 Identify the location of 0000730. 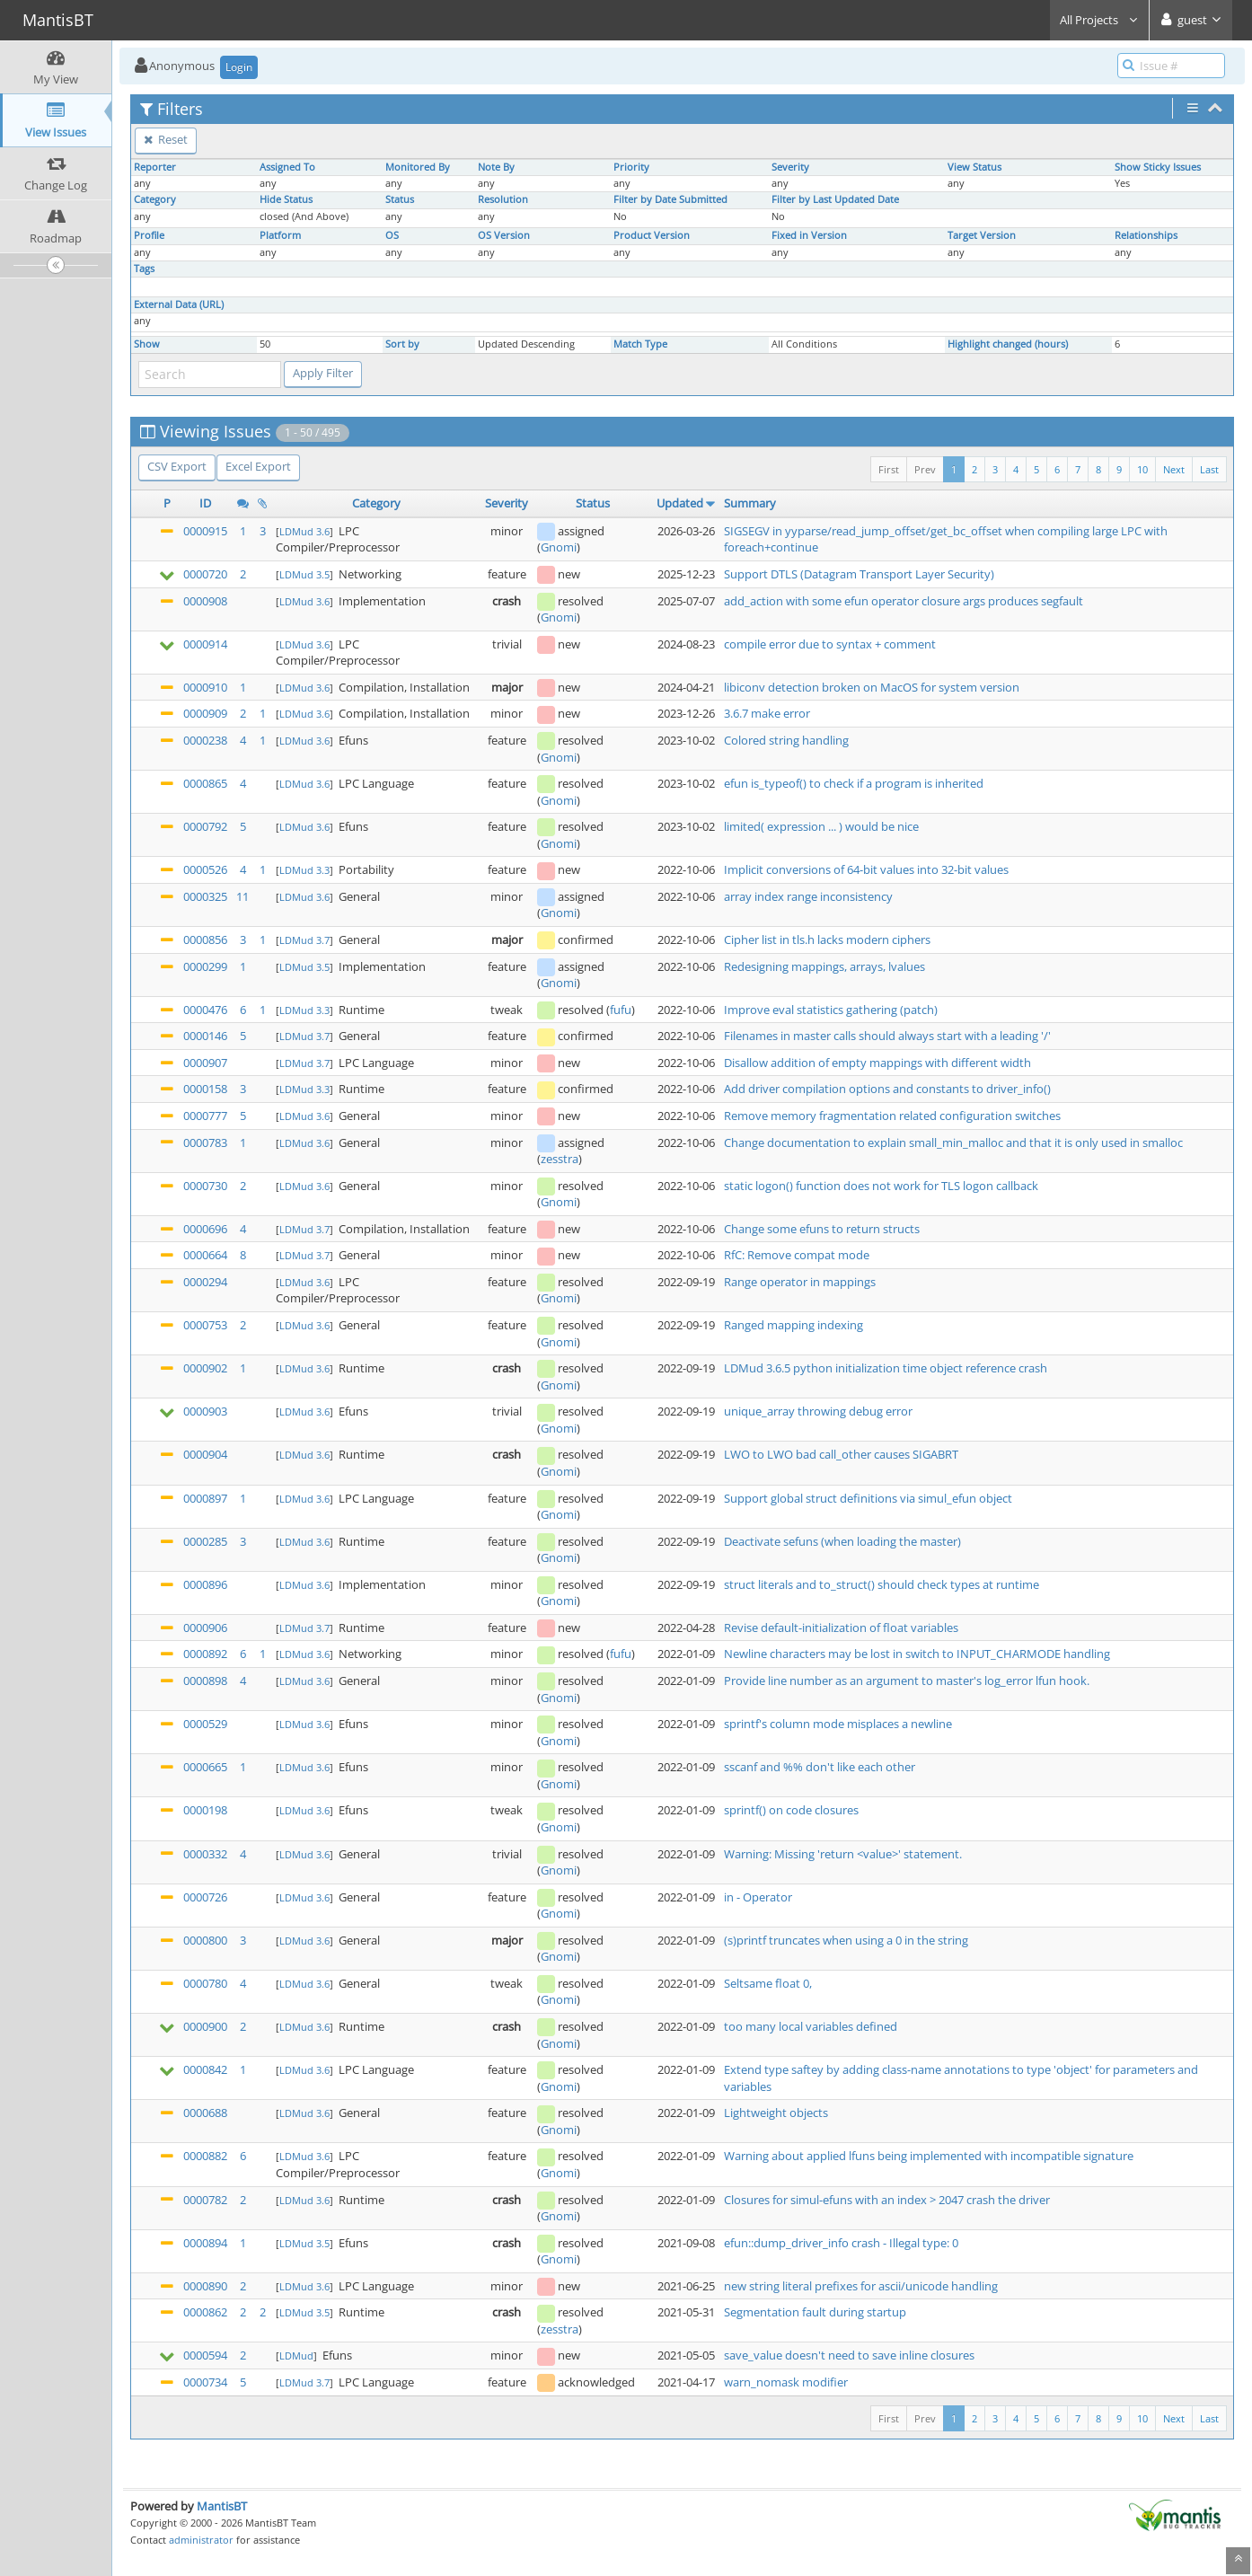
(205, 1186).